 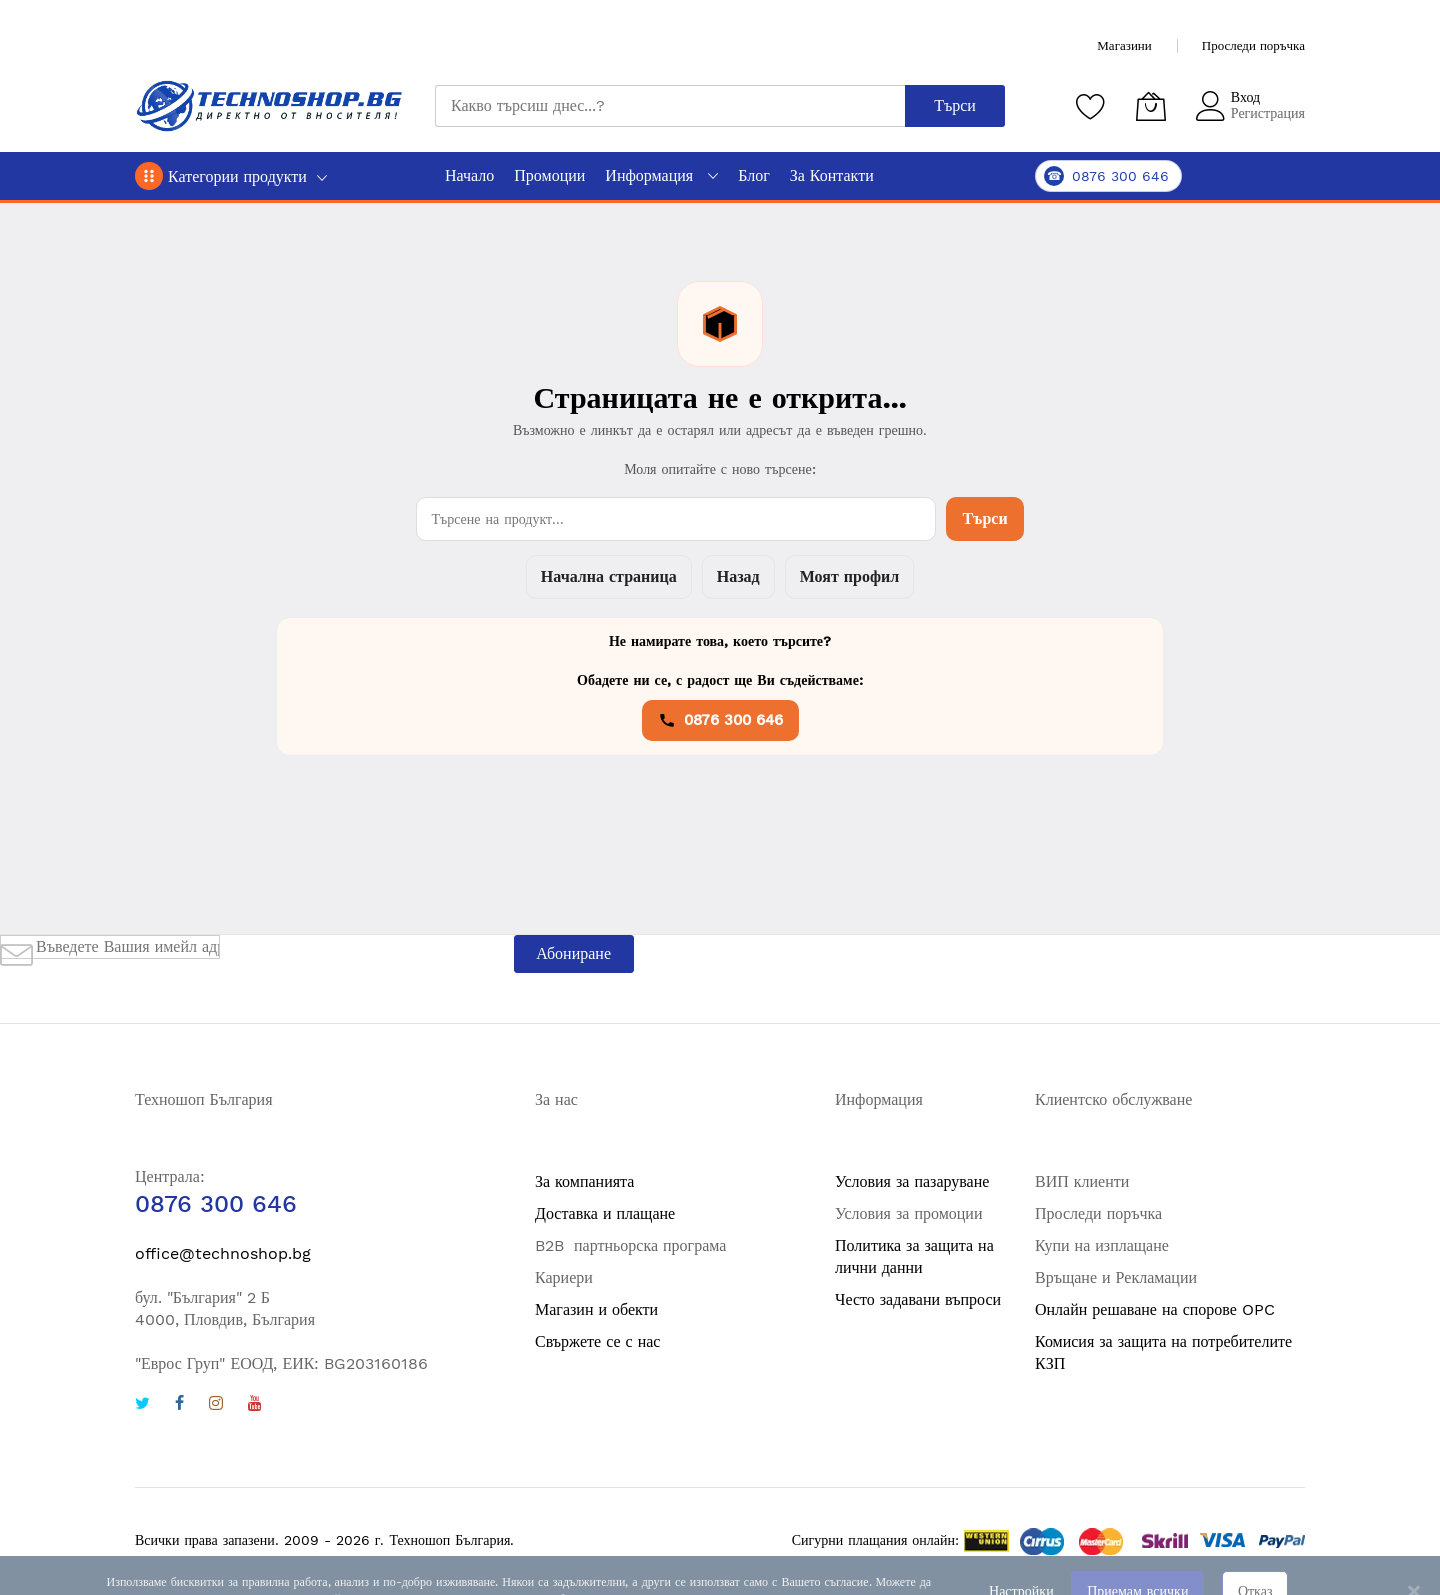 What do you see at coordinates (1151, 106) in the screenshot?
I see `[Количка]` at bounding box center [1151, 106].